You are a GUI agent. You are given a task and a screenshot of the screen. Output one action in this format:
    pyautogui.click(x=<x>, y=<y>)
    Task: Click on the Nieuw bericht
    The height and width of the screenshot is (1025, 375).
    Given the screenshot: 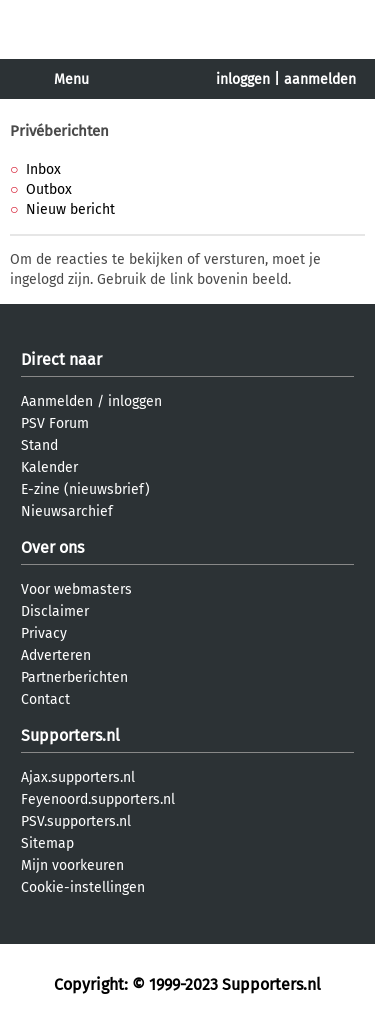 What is the action you would take?
    pyautogui.click(x=70, y=209)
    